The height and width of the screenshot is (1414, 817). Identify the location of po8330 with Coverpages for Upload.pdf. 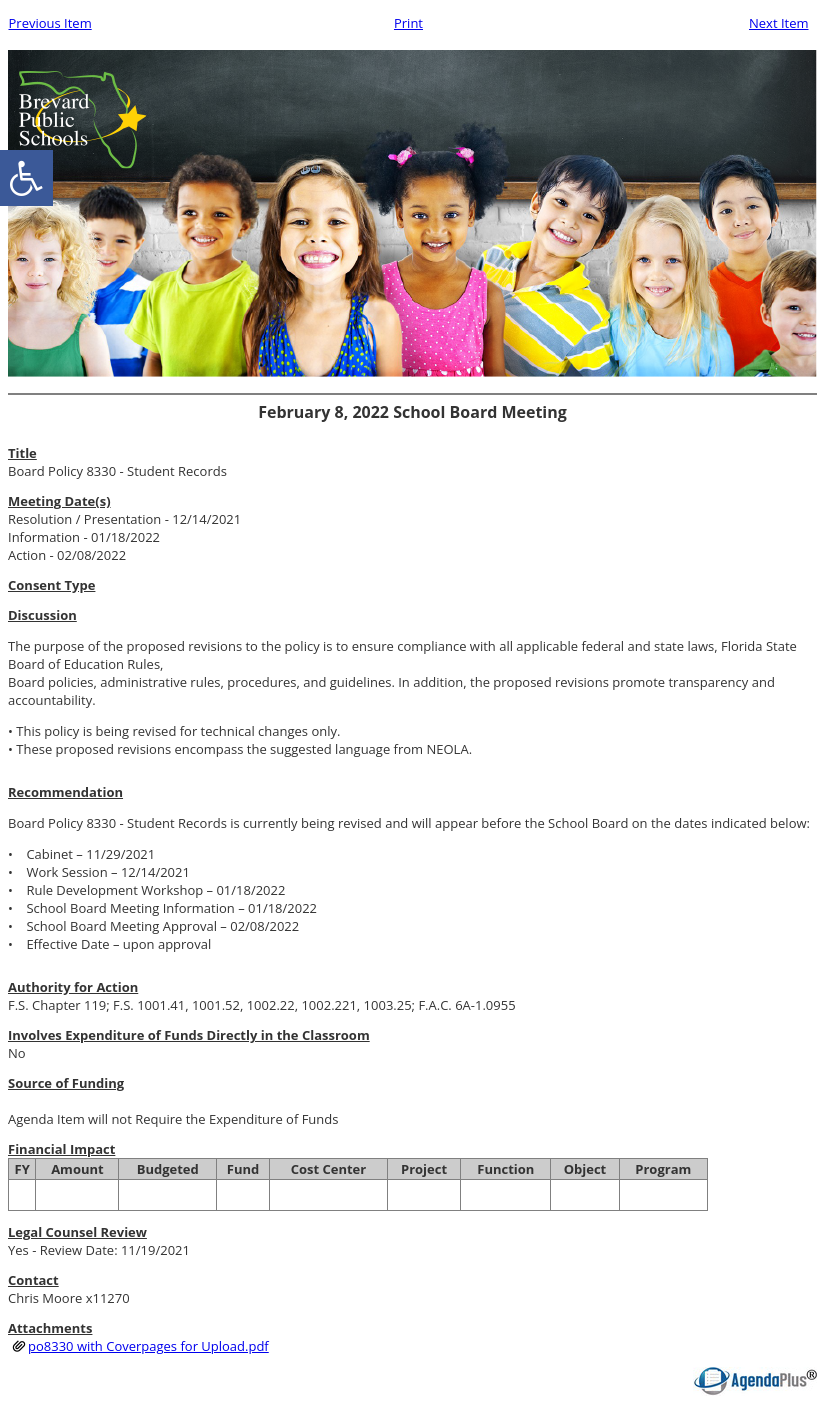
(148, 1346).